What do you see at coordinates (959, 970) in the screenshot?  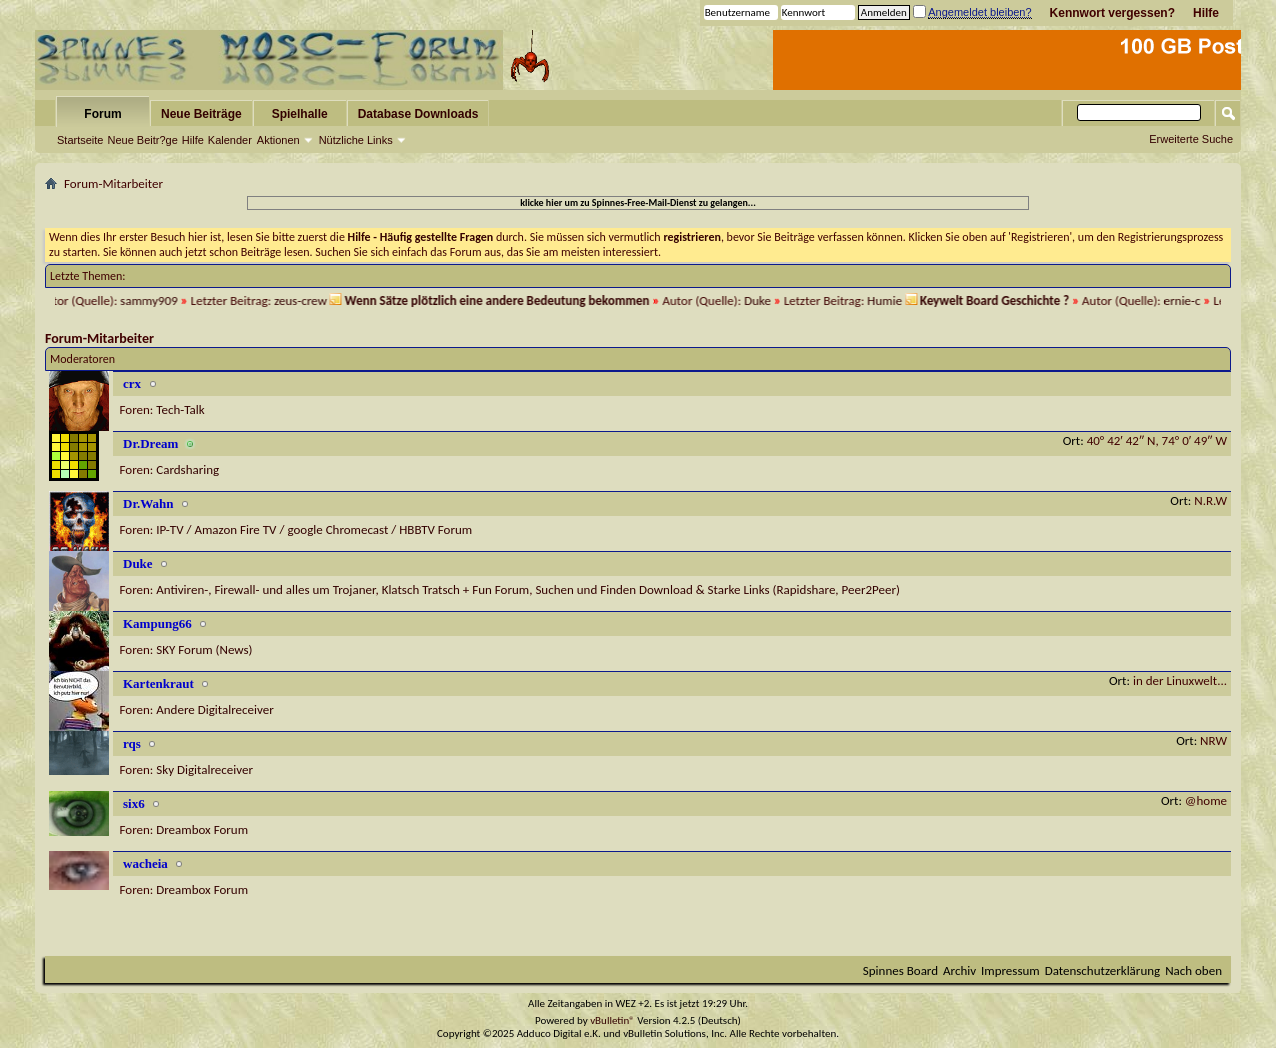 I see `Archiv` at bounding box center [959, 970].